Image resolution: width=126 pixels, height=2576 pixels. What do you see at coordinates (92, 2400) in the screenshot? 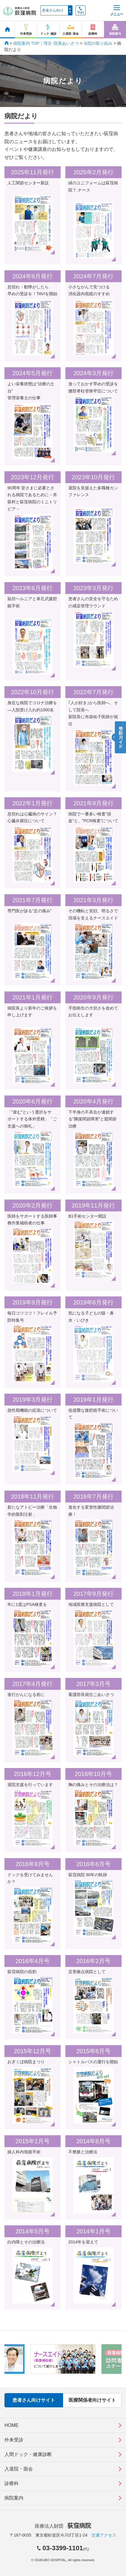
I see `医療関係者向けサイト` at bounding box center [92, 2400].